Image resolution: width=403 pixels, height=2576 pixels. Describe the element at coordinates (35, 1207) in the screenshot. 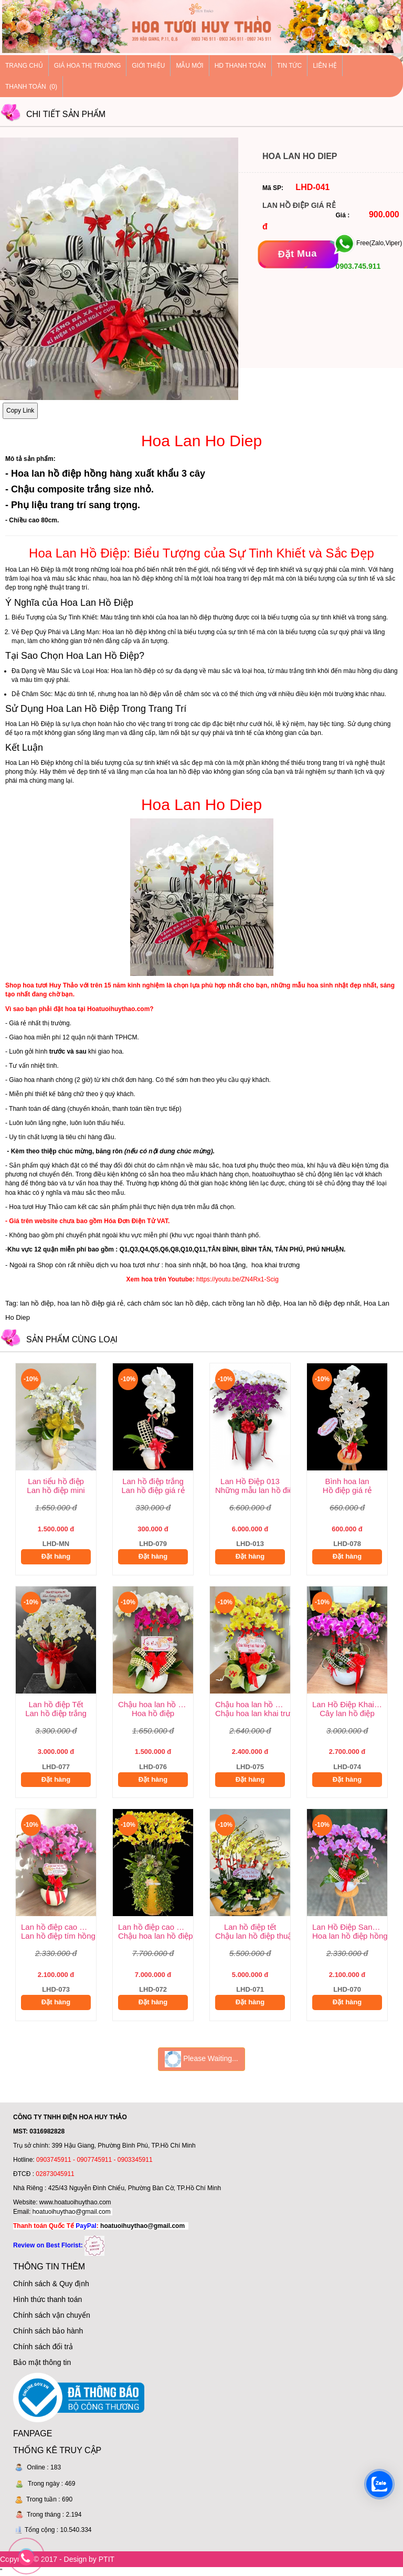

I see `Hoa tươi Huy Thảo` at that location.